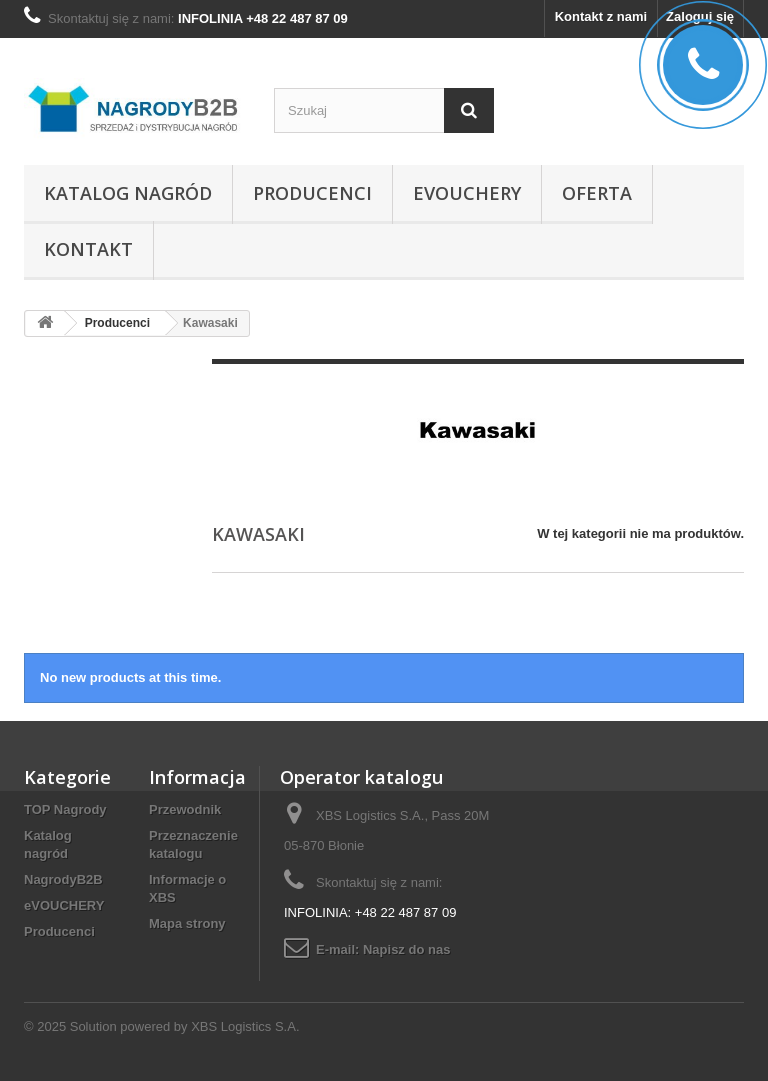 This screenshot has width=768, height=1081. Describe the element at coordinates (597, 193) in the screenshot. I see `Oferta` at that location.